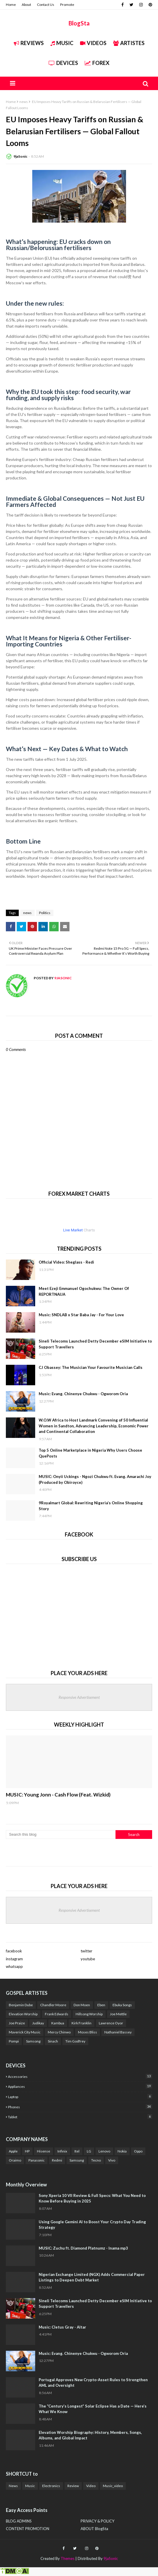 Image resolution: width=158 pixels, height=2576 pixels. I want to click on Music: Evang. Chinenye Chukwu - Ogworom Oria, so click(83, 1393).